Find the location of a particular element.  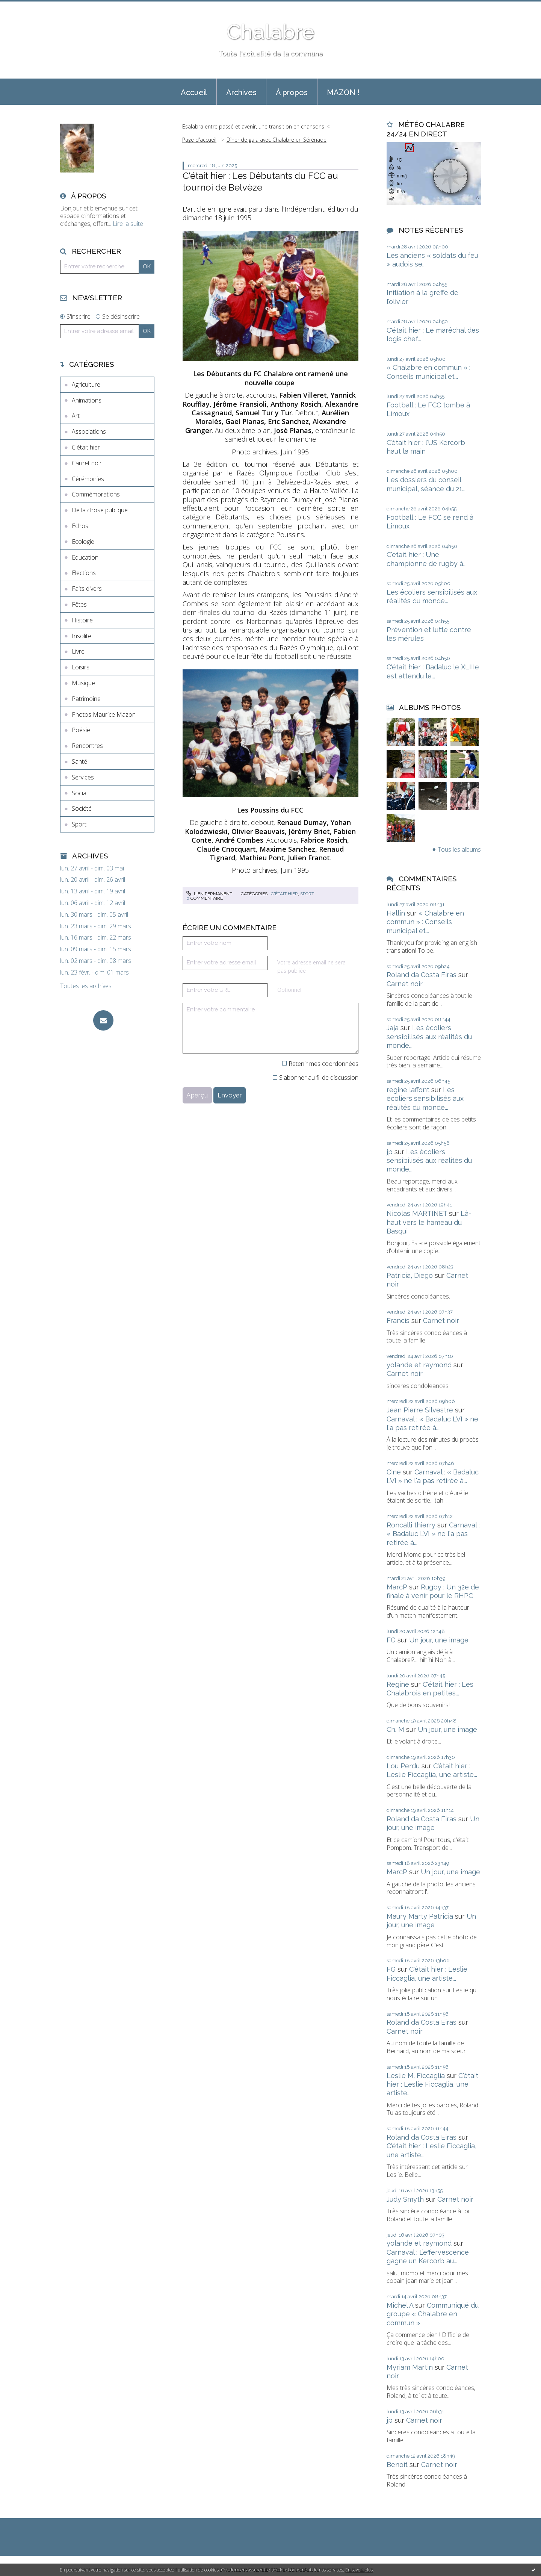

Carnet noir is located at coordinates (87, 463).